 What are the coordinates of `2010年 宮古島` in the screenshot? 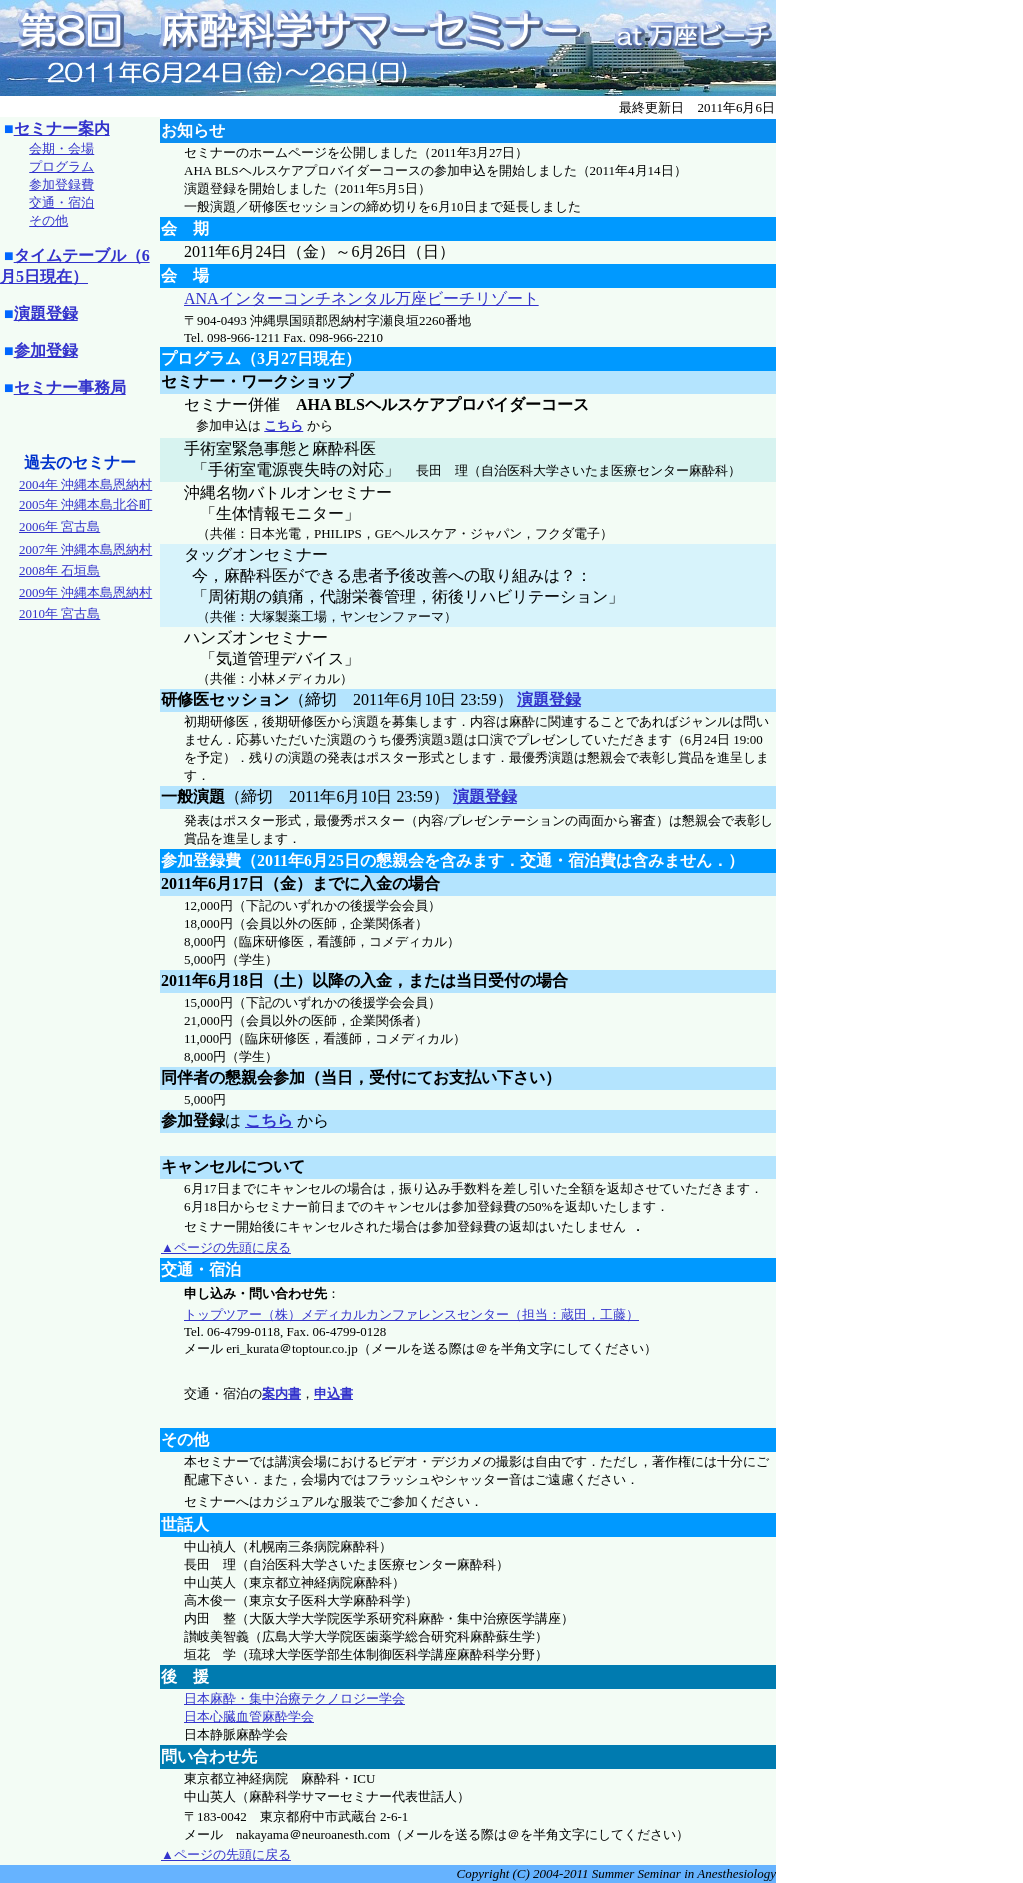 It's located at (59, 613).